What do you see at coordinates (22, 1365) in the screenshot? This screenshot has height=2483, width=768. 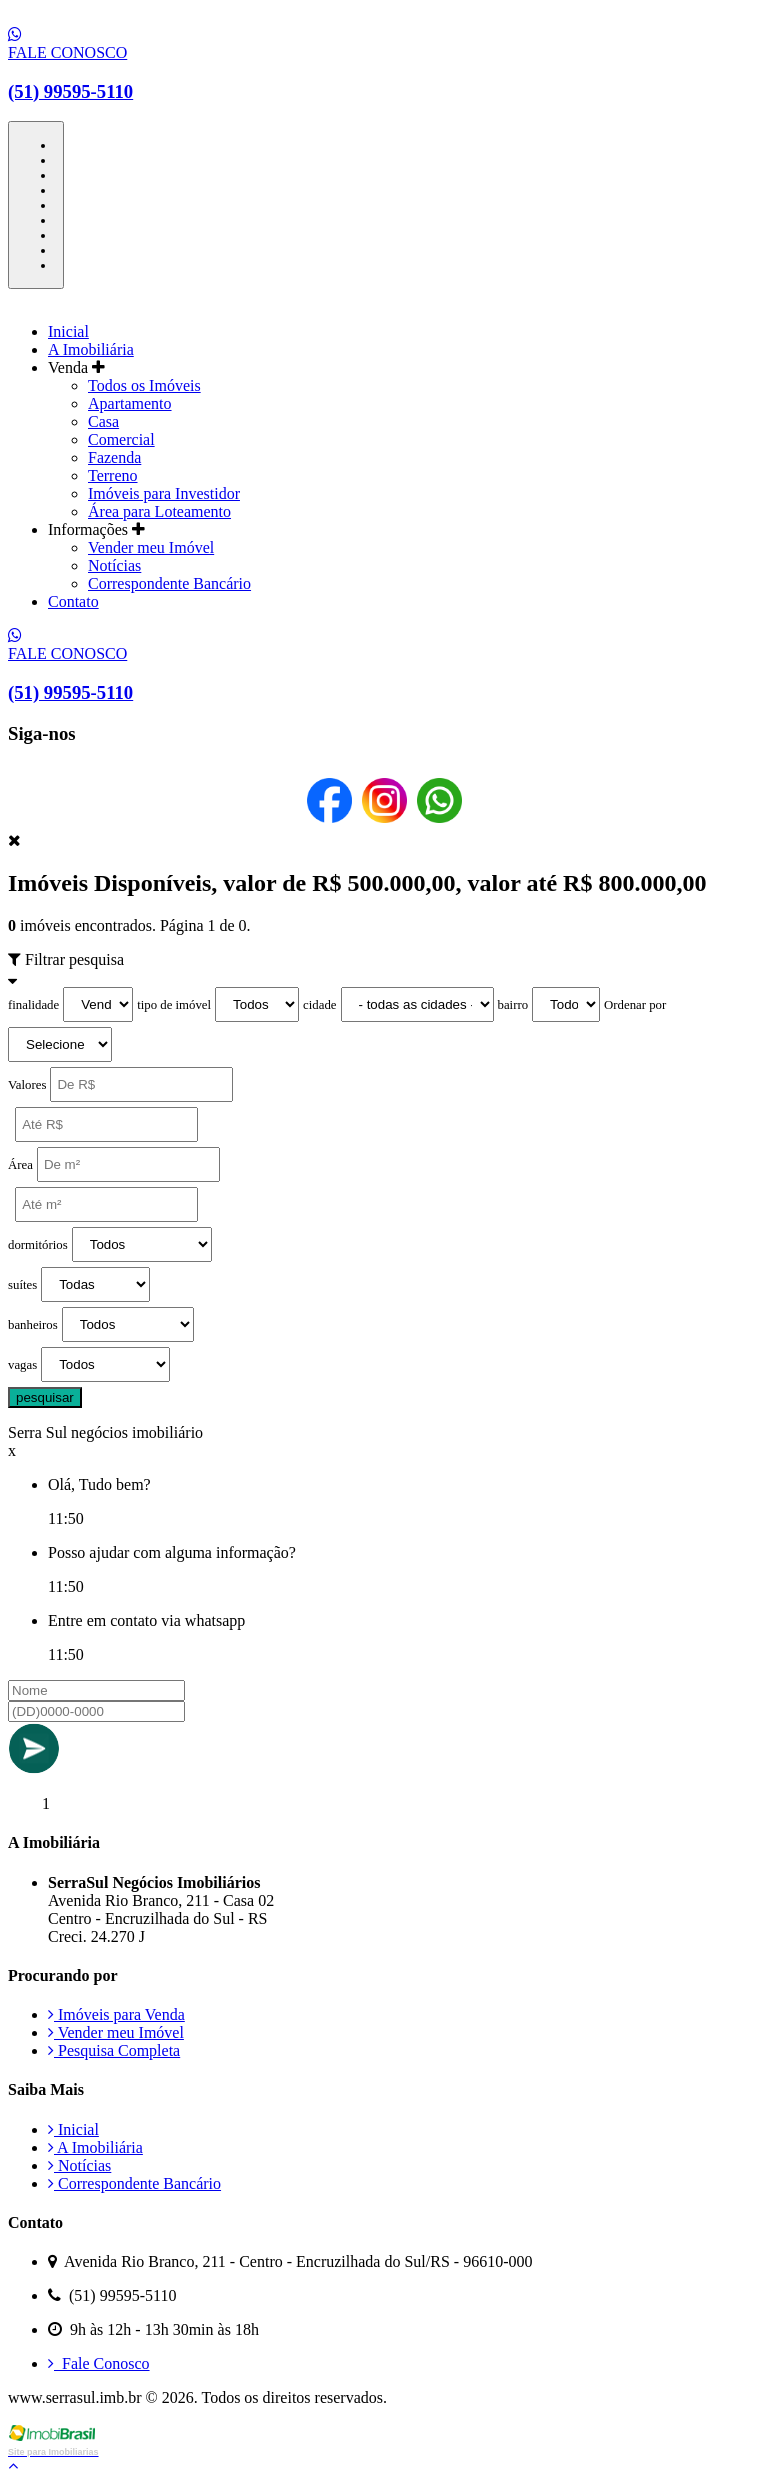 I see `vagas` at bounding box center [22, 1365].